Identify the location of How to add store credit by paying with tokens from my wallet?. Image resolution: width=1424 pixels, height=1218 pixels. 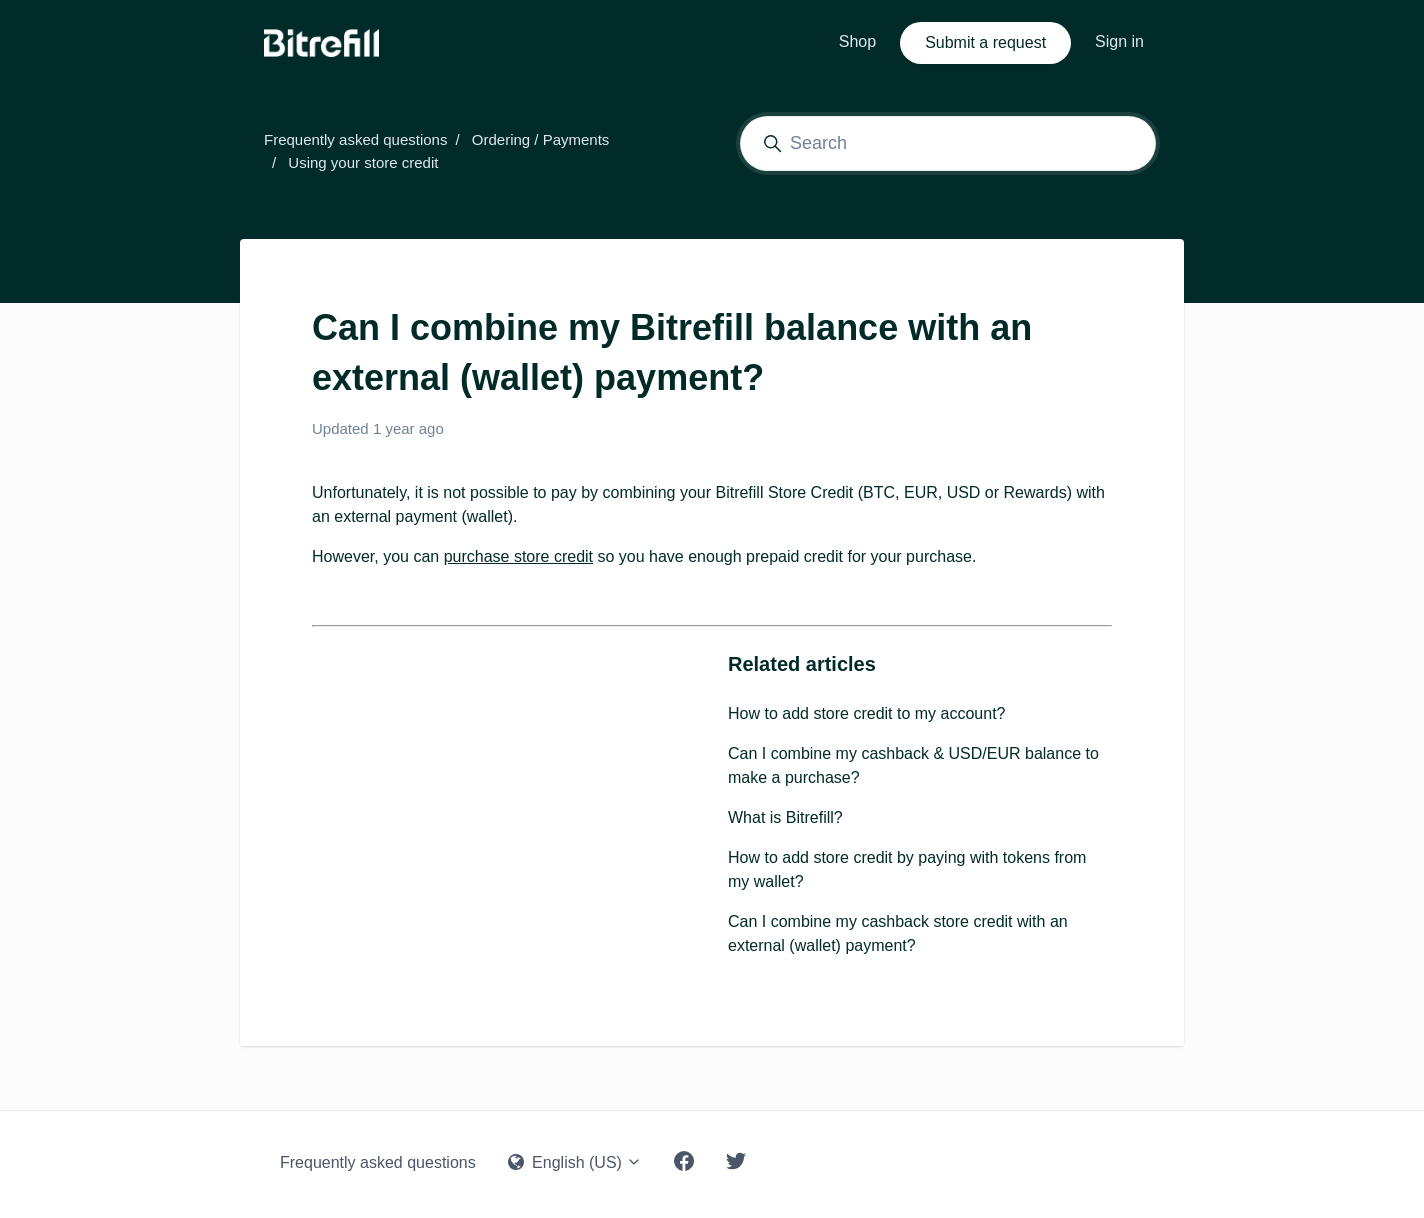
(907, 869).